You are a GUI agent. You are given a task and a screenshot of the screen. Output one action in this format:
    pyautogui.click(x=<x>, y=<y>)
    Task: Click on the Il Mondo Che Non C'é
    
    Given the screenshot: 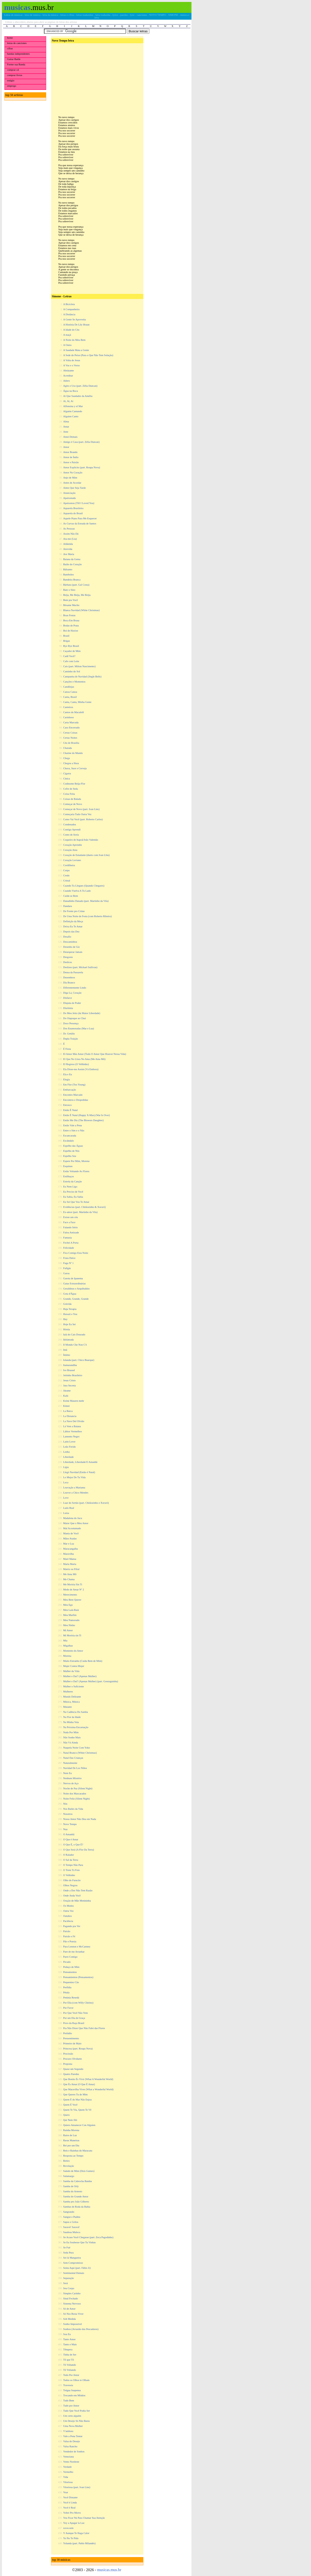 What is the action you would take?
    pyautogui.click(x=75, y=1344)
    